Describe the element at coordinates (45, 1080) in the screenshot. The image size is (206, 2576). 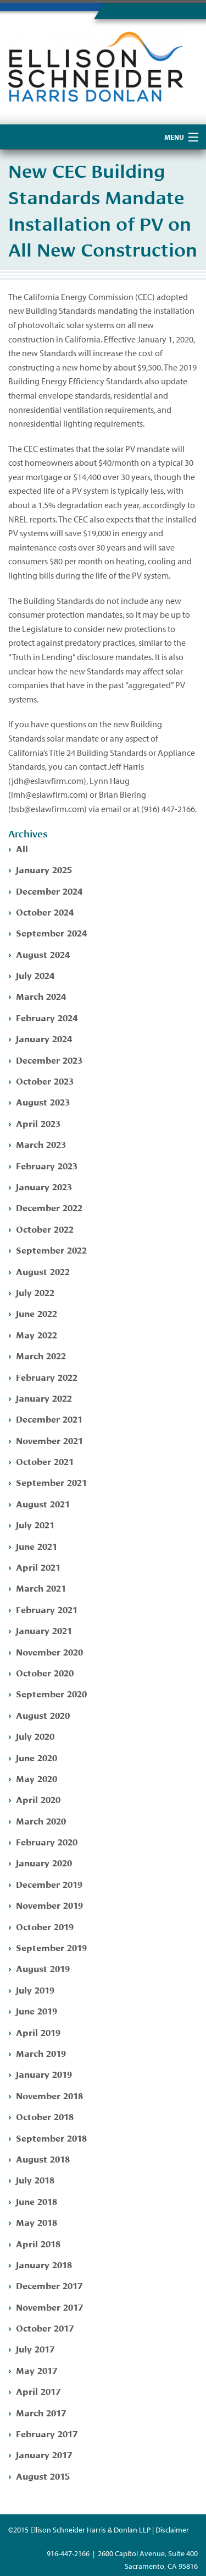
I see `October 2023` at that location.